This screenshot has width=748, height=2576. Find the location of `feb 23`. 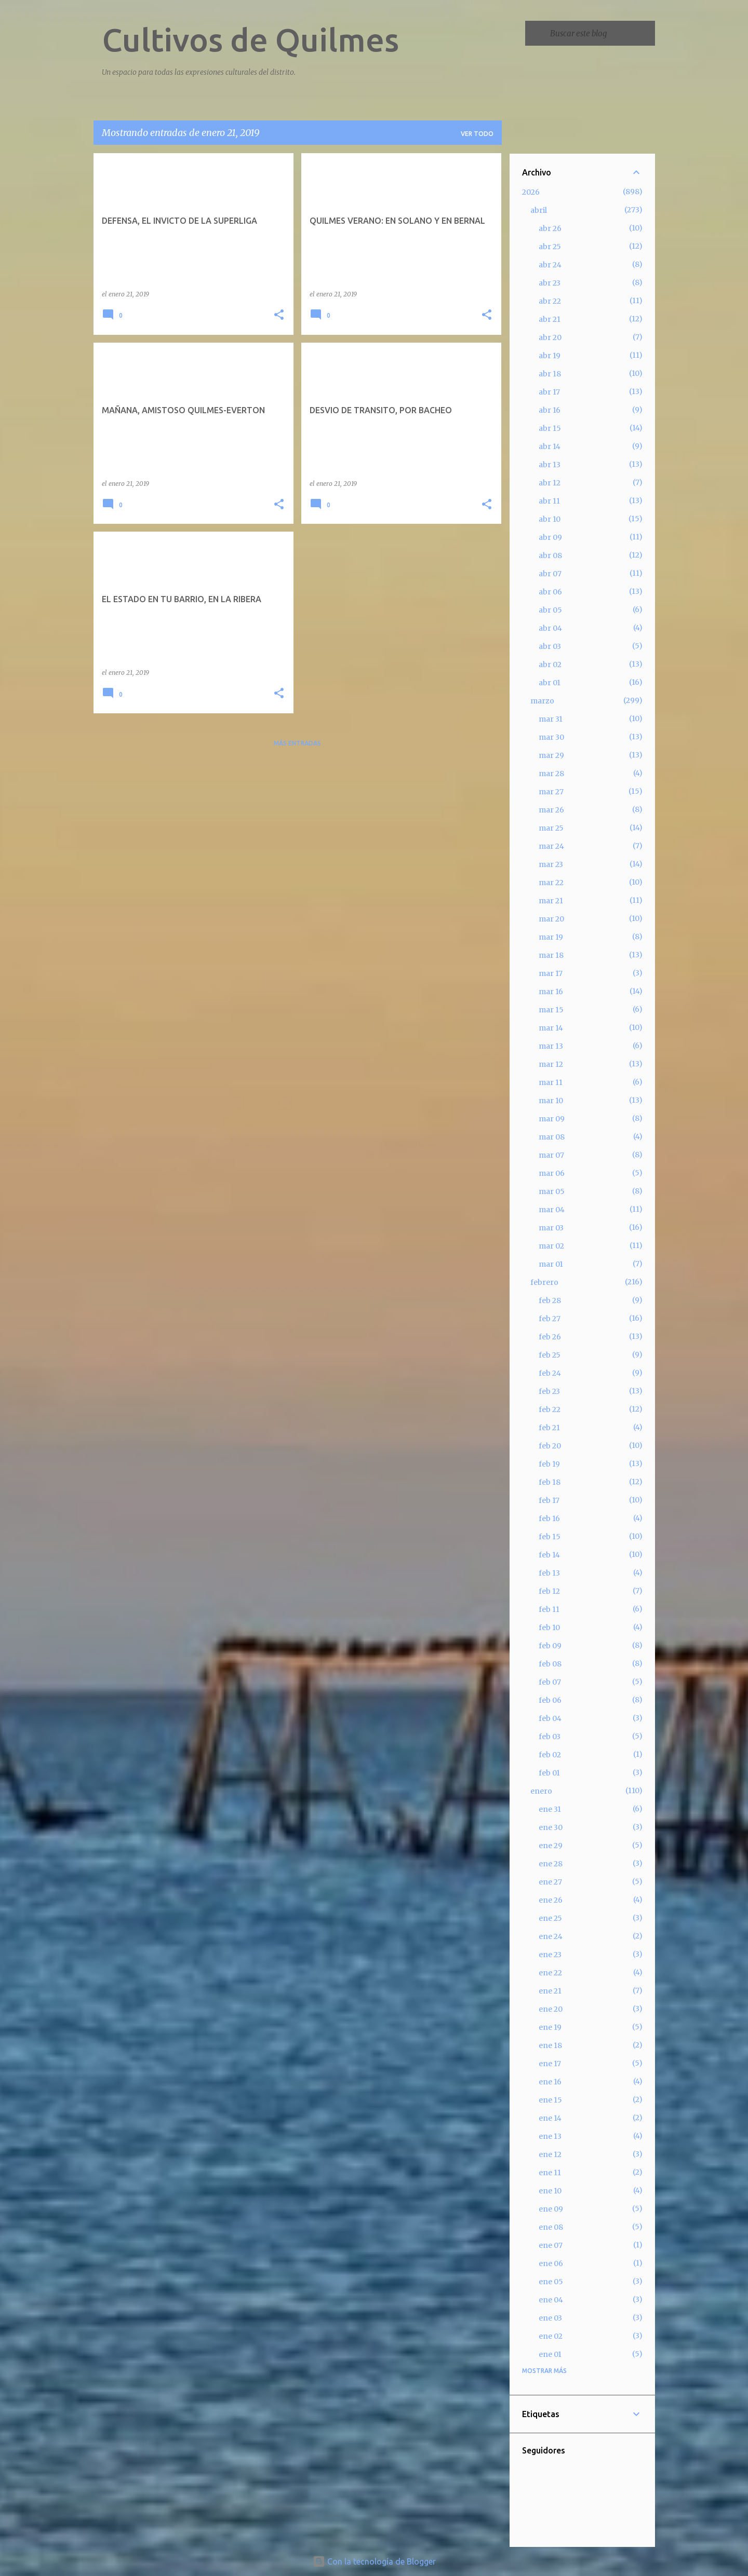

feb 23 is located at coordinates (549, 1391).